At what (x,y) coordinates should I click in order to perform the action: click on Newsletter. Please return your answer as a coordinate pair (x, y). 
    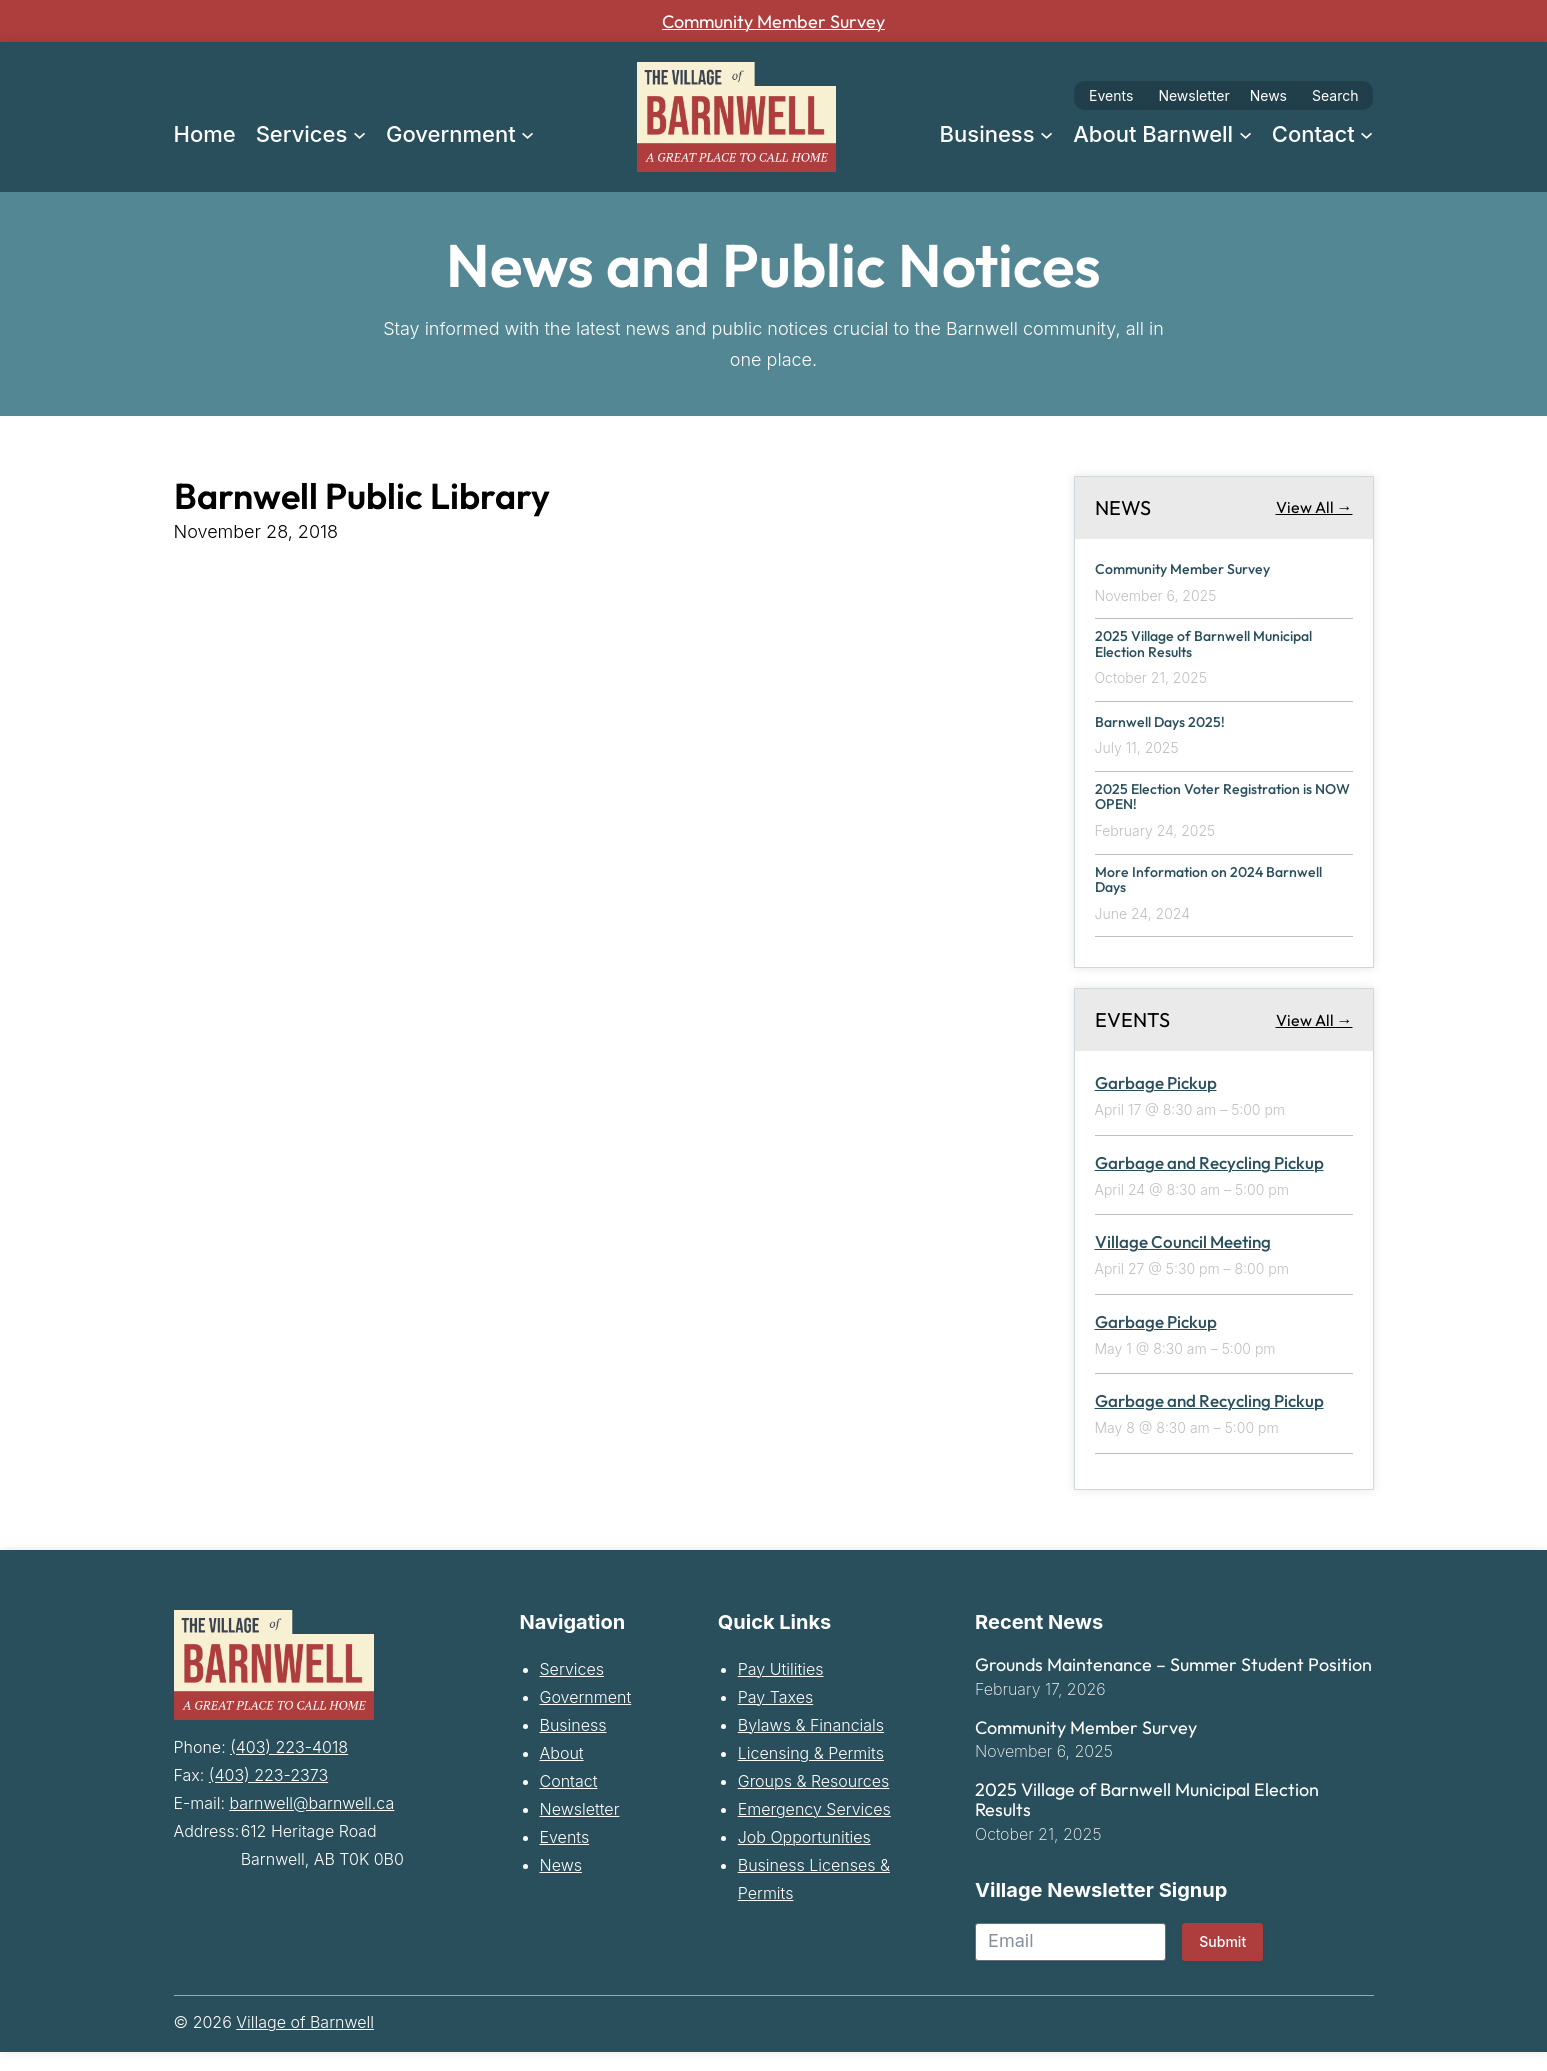
    Looking at the image, I should click on (1193, 95).